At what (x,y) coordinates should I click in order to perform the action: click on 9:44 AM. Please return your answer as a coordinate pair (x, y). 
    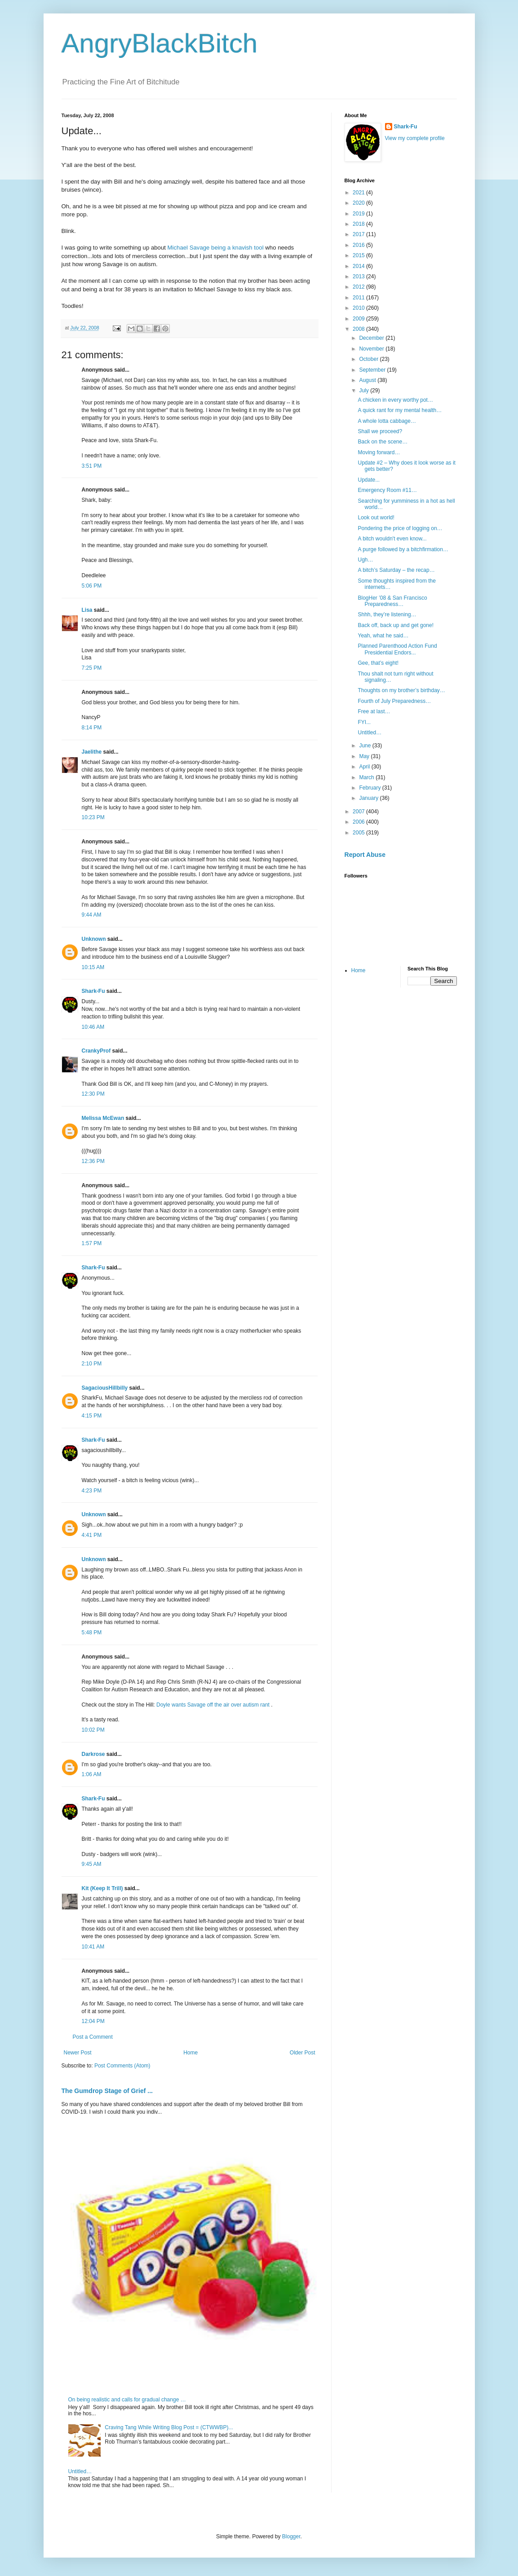
    Looking at the image, I should click on (92, 915).